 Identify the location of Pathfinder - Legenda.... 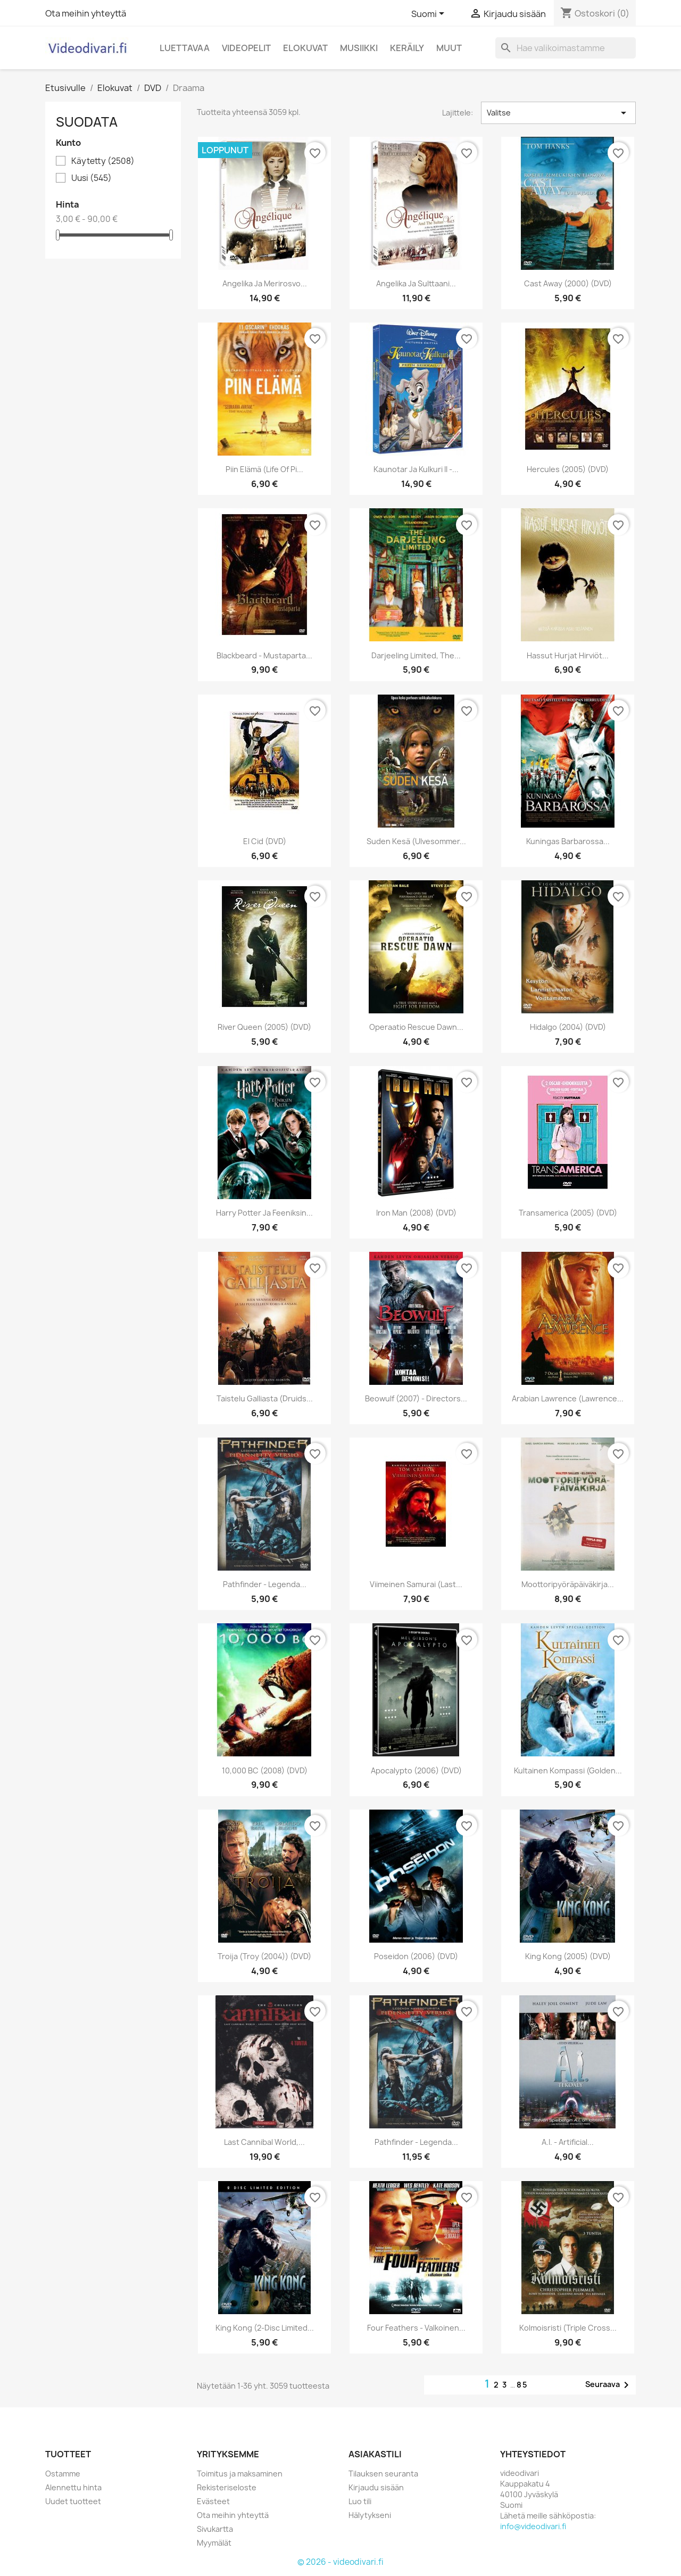
(264, 1584).